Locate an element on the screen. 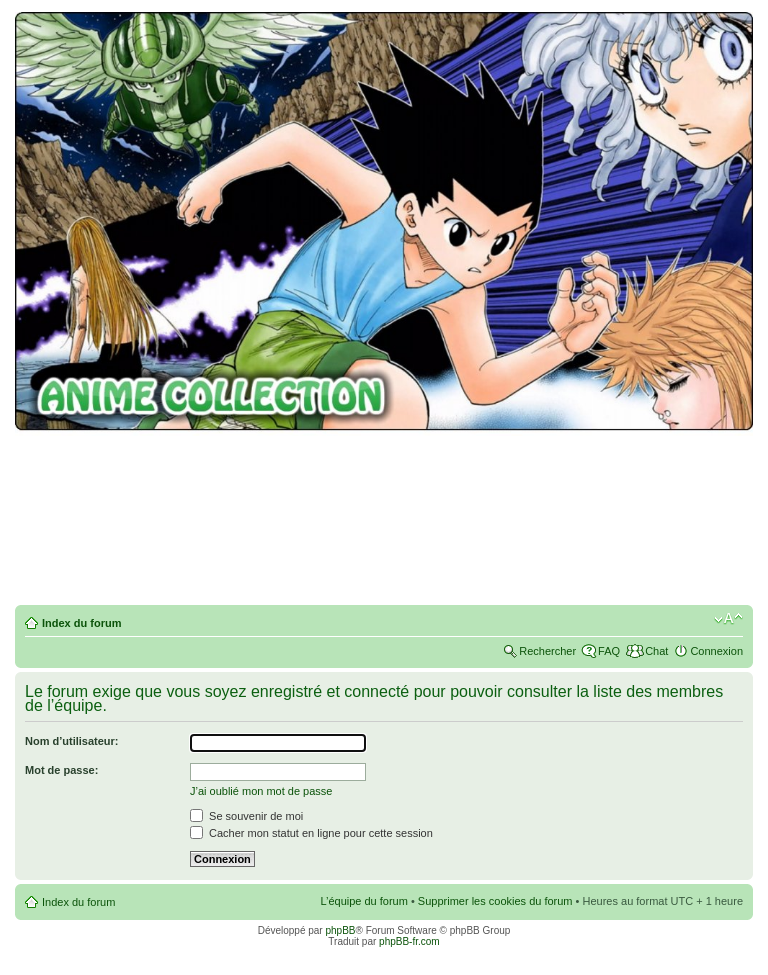 This screenshot has width=768, height=975. Index du forum is located at coordinates (81, 623).